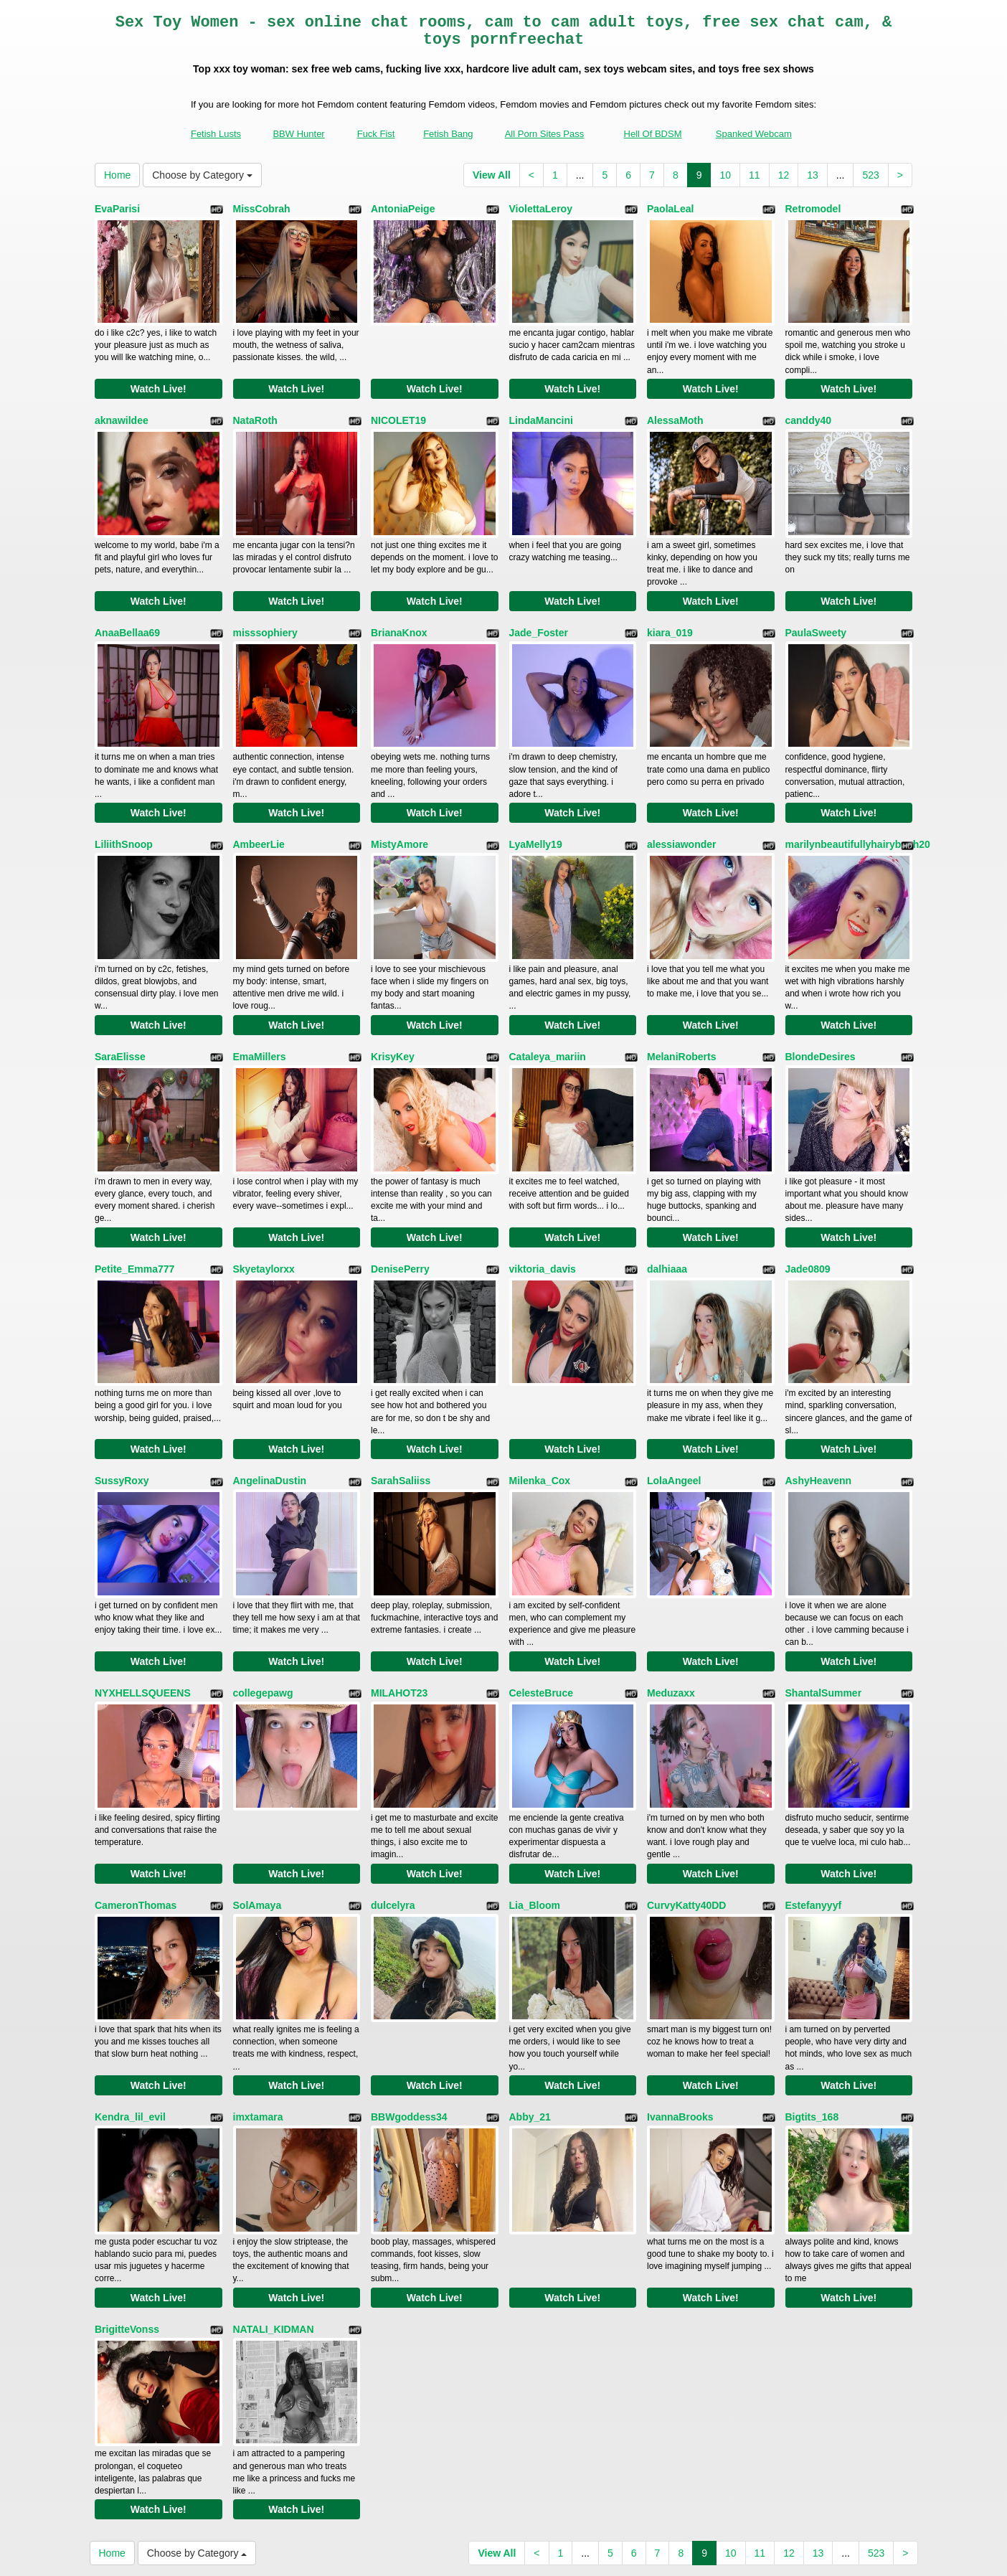 This screenshot has width=1007, height=2576. Describe the element at coordinates (530, 1984) in the screenshot. I see `Abby_21` at that location.